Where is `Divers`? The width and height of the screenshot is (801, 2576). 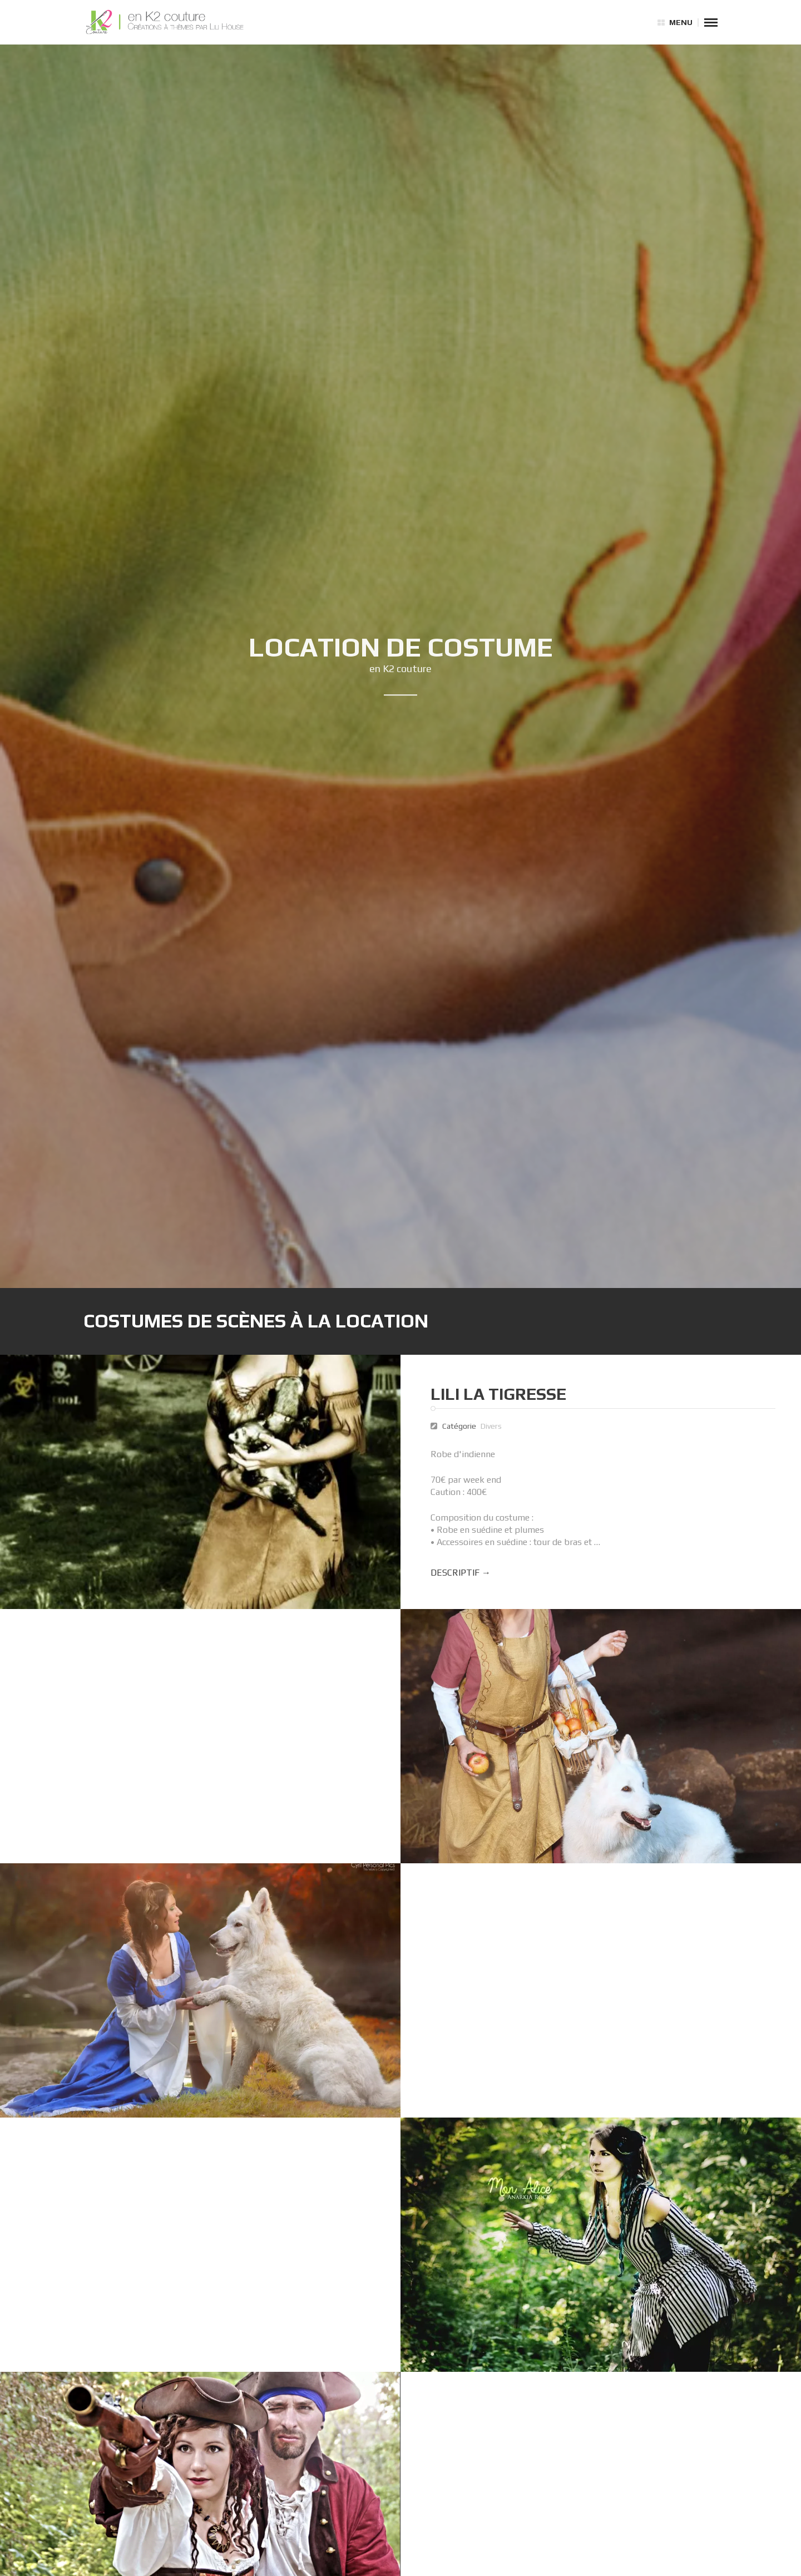
Divers is located at coordinates (493, 1426).